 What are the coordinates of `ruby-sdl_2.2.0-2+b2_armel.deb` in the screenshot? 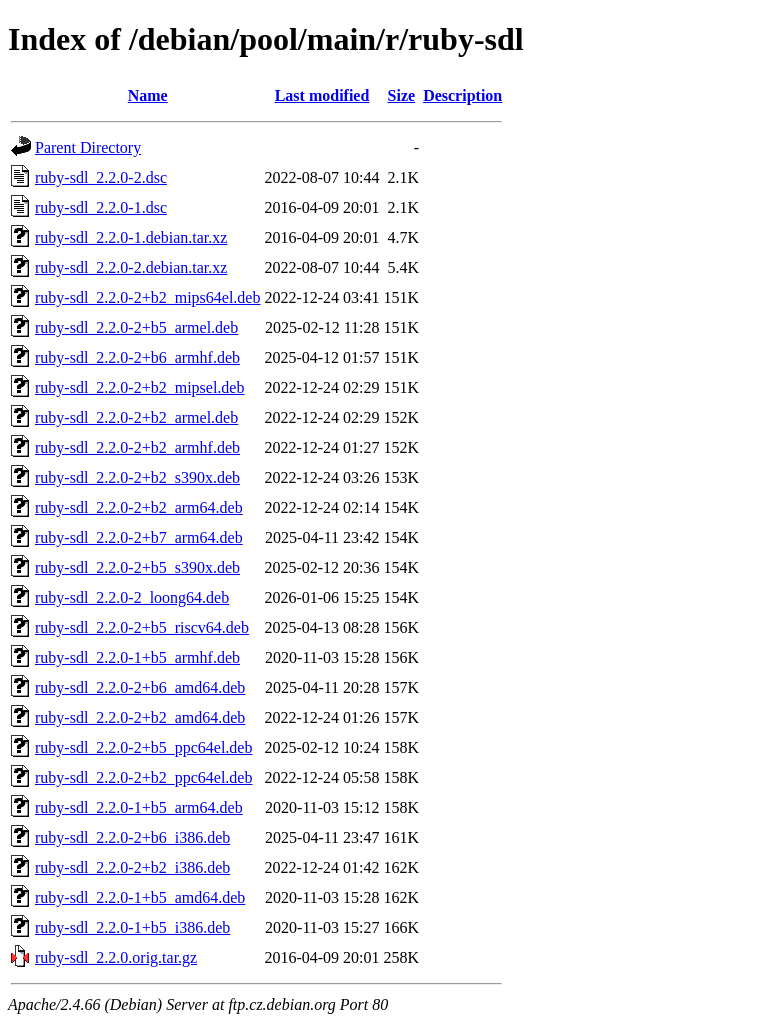 It's located at (136, 417).